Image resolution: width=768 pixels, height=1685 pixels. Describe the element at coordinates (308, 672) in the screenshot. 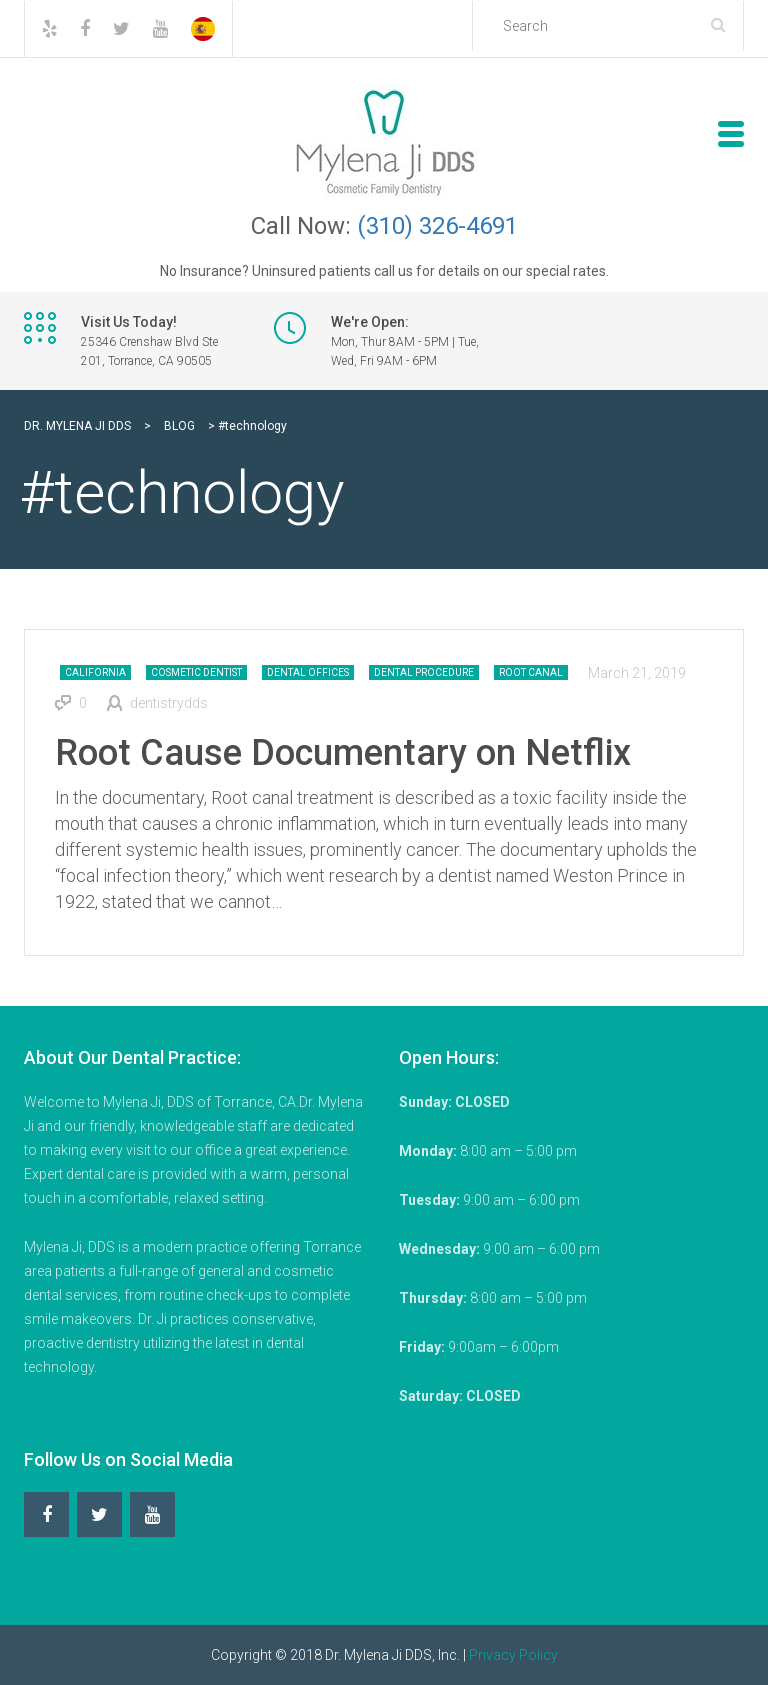

I see `Dental Offices` at that location.